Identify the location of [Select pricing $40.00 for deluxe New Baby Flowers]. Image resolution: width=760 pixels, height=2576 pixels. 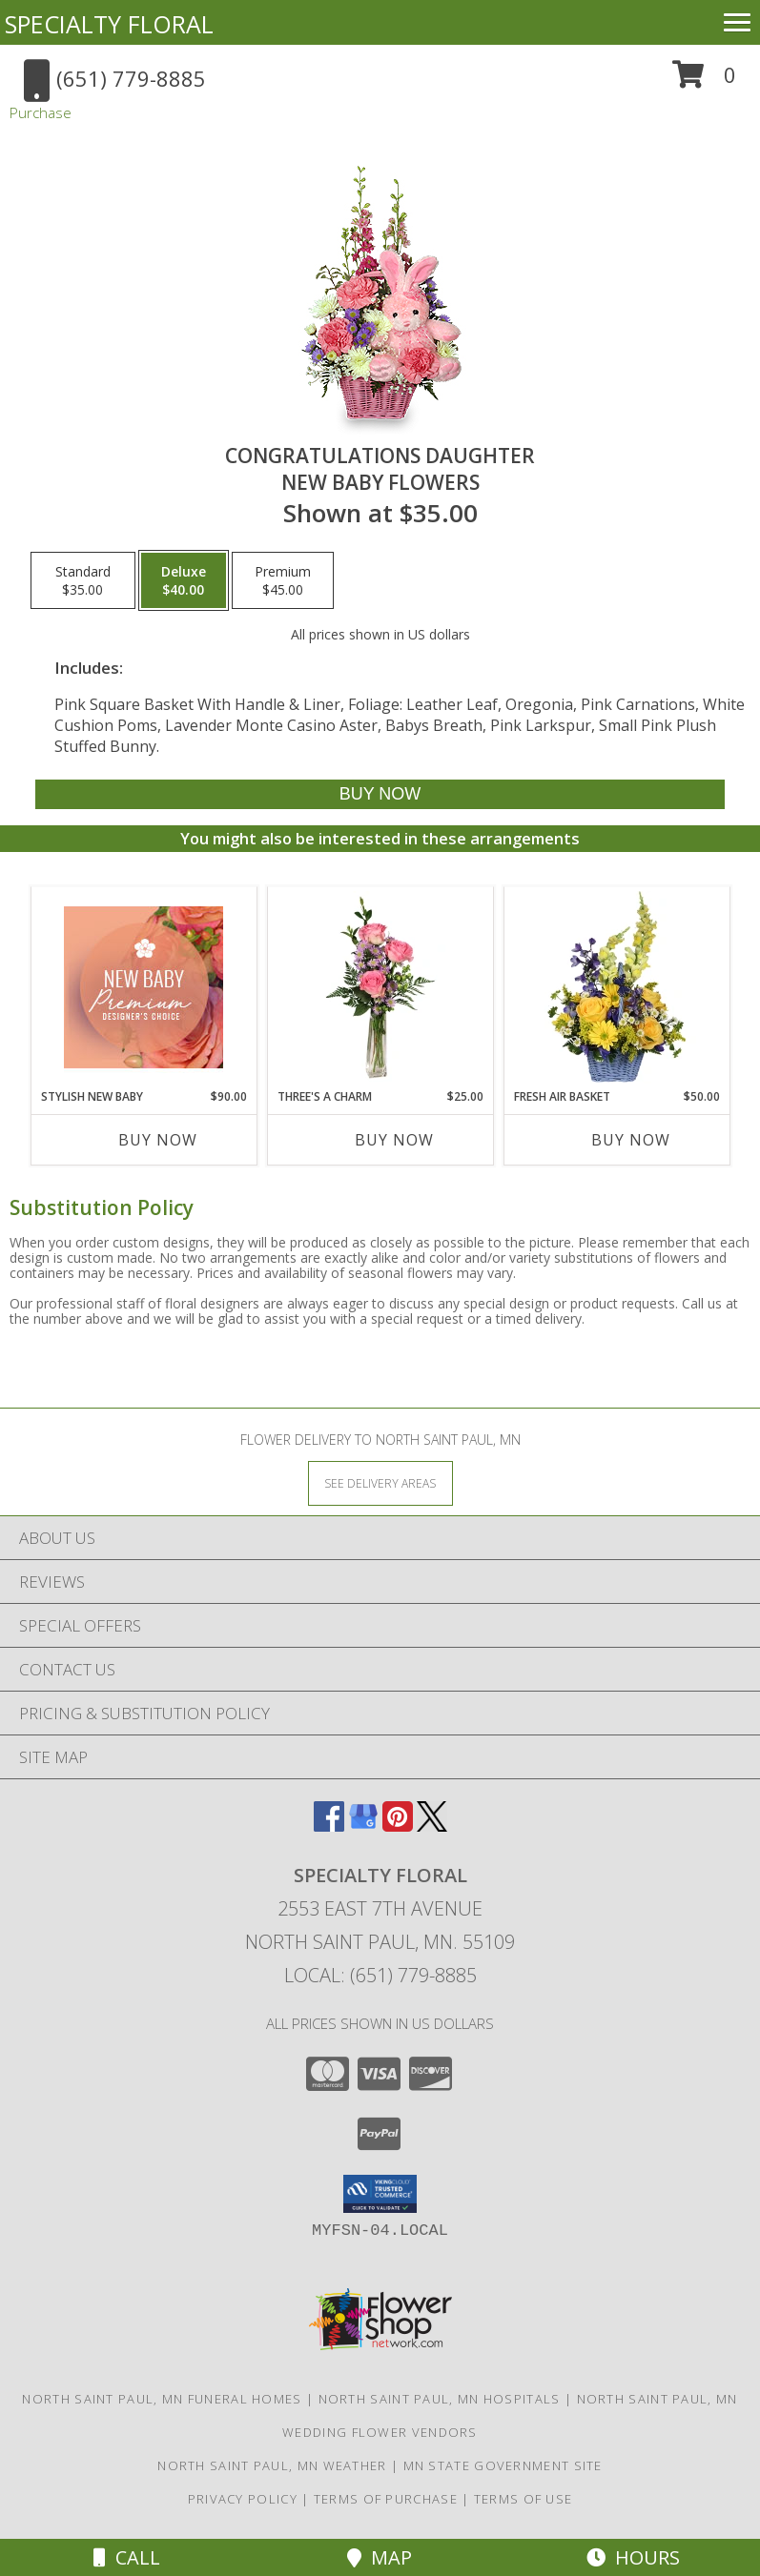
(183, 580).